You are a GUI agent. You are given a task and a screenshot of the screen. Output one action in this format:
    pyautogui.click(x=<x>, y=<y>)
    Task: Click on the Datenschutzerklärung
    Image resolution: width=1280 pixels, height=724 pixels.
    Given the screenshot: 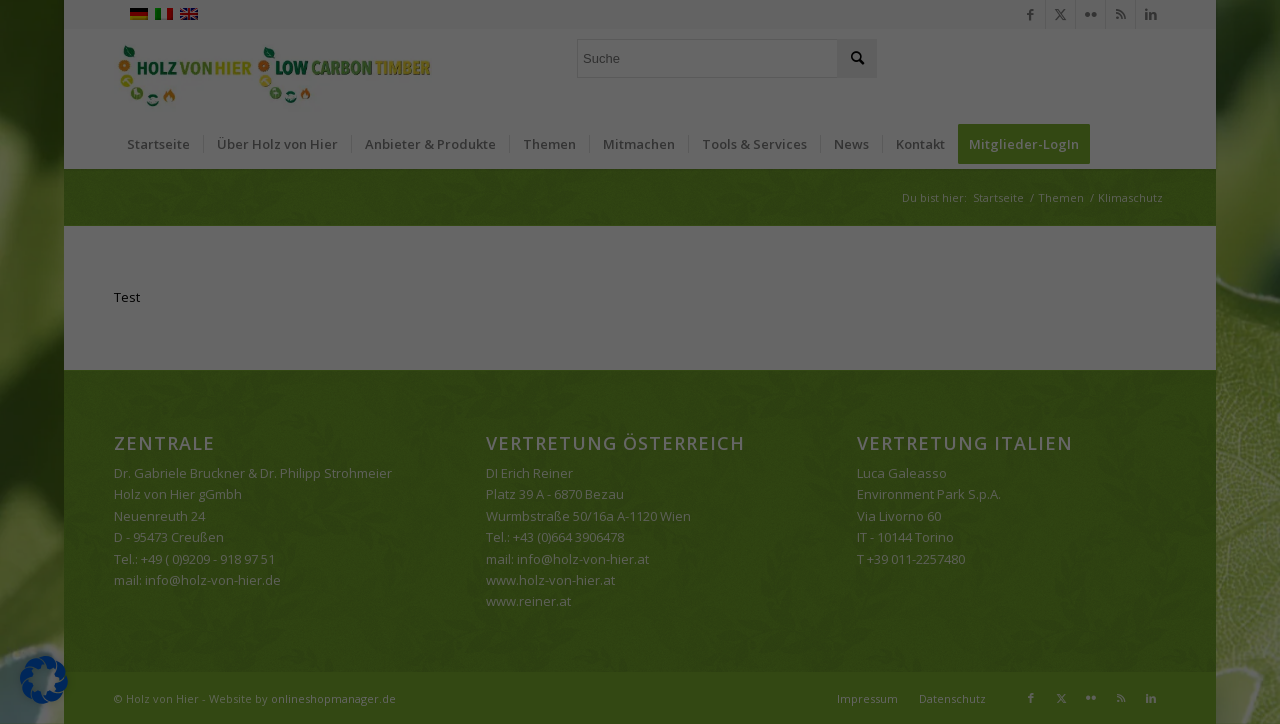 What is the action you would take?
    pyautogui.click(x=342, y=325)
    